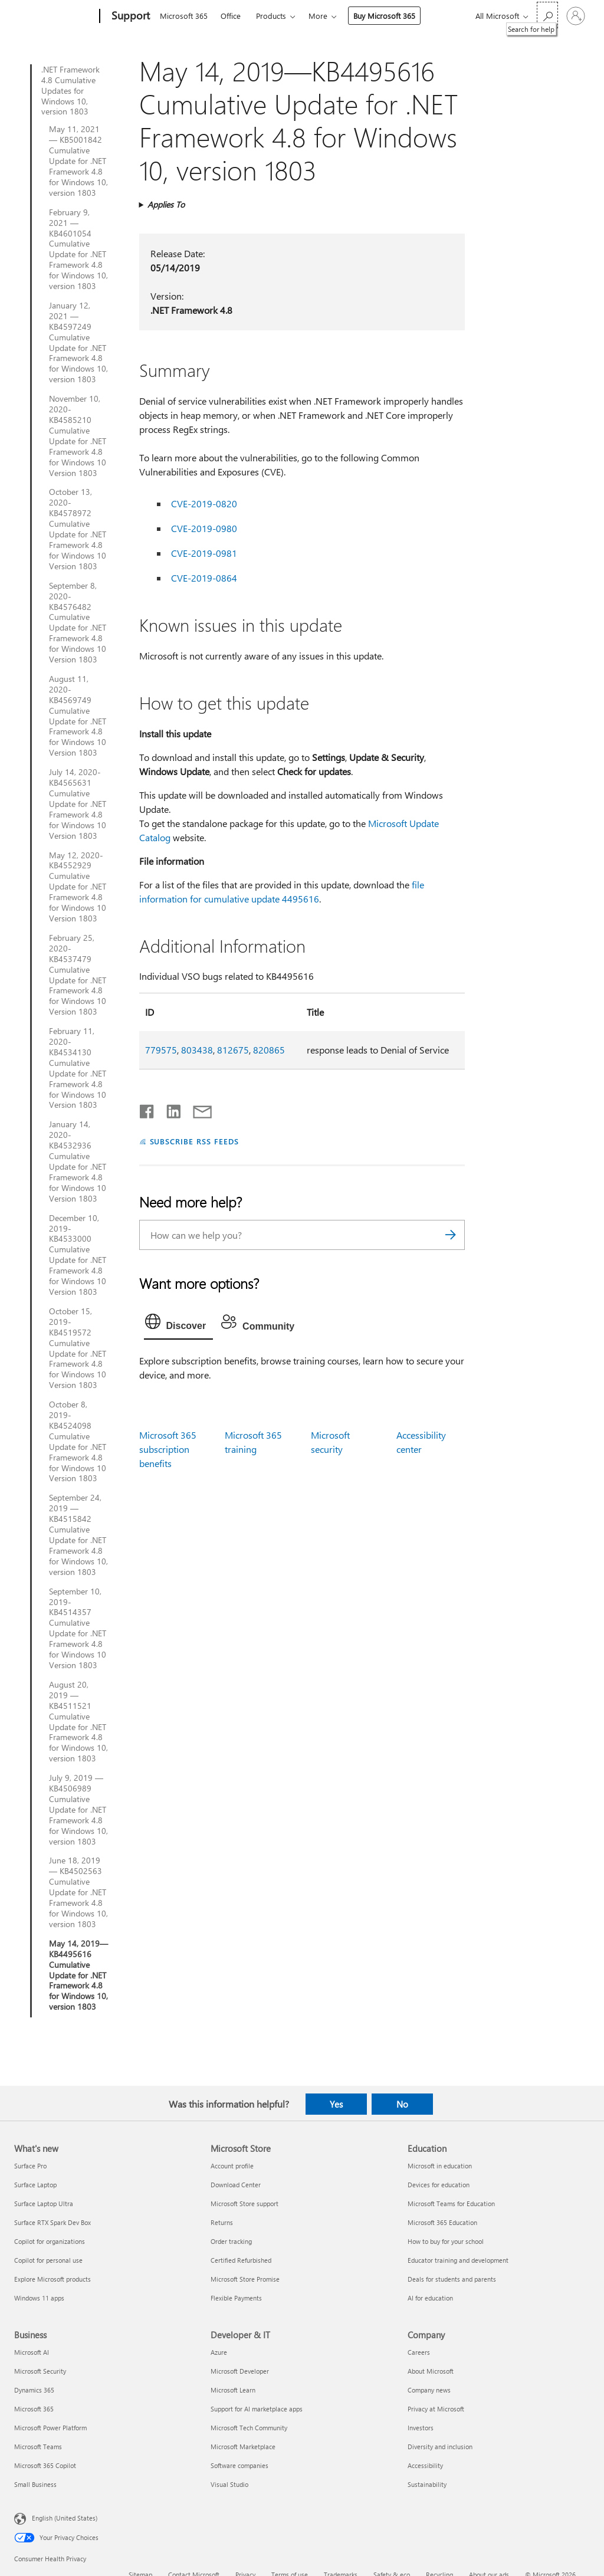 The width and height of the screenshot is (604, 2576). What do you see at coordinates (576, 16) in the screenshot?
I see `[Sign in to your account]` at bounding box center [576, 16].